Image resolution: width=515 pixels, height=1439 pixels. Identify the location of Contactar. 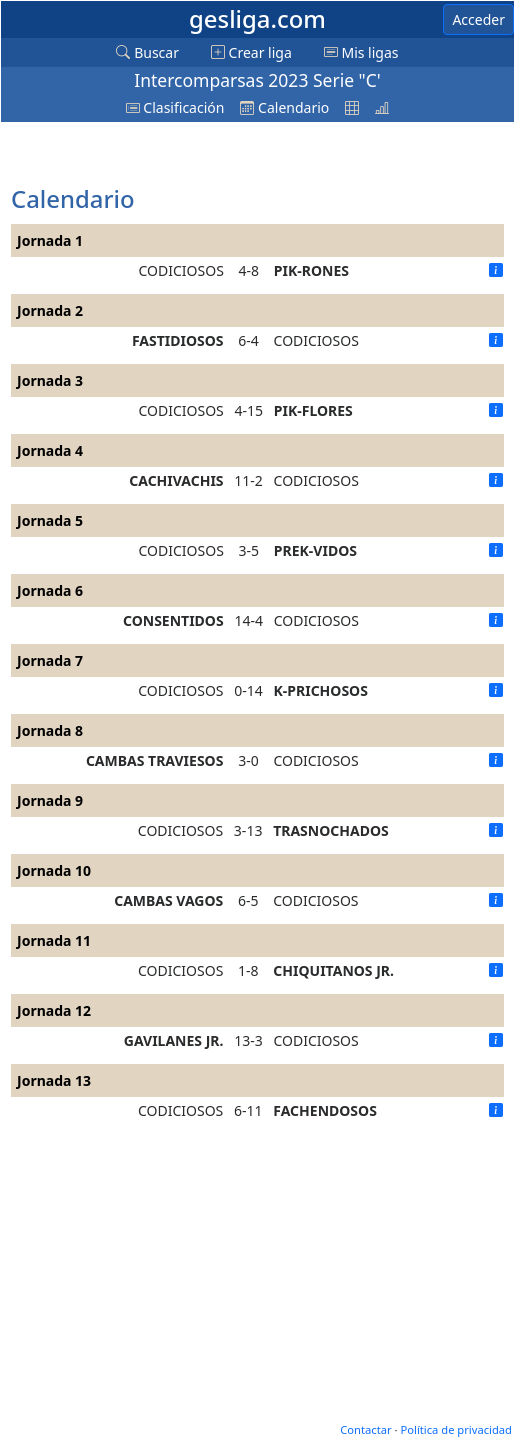
(365, 1429).